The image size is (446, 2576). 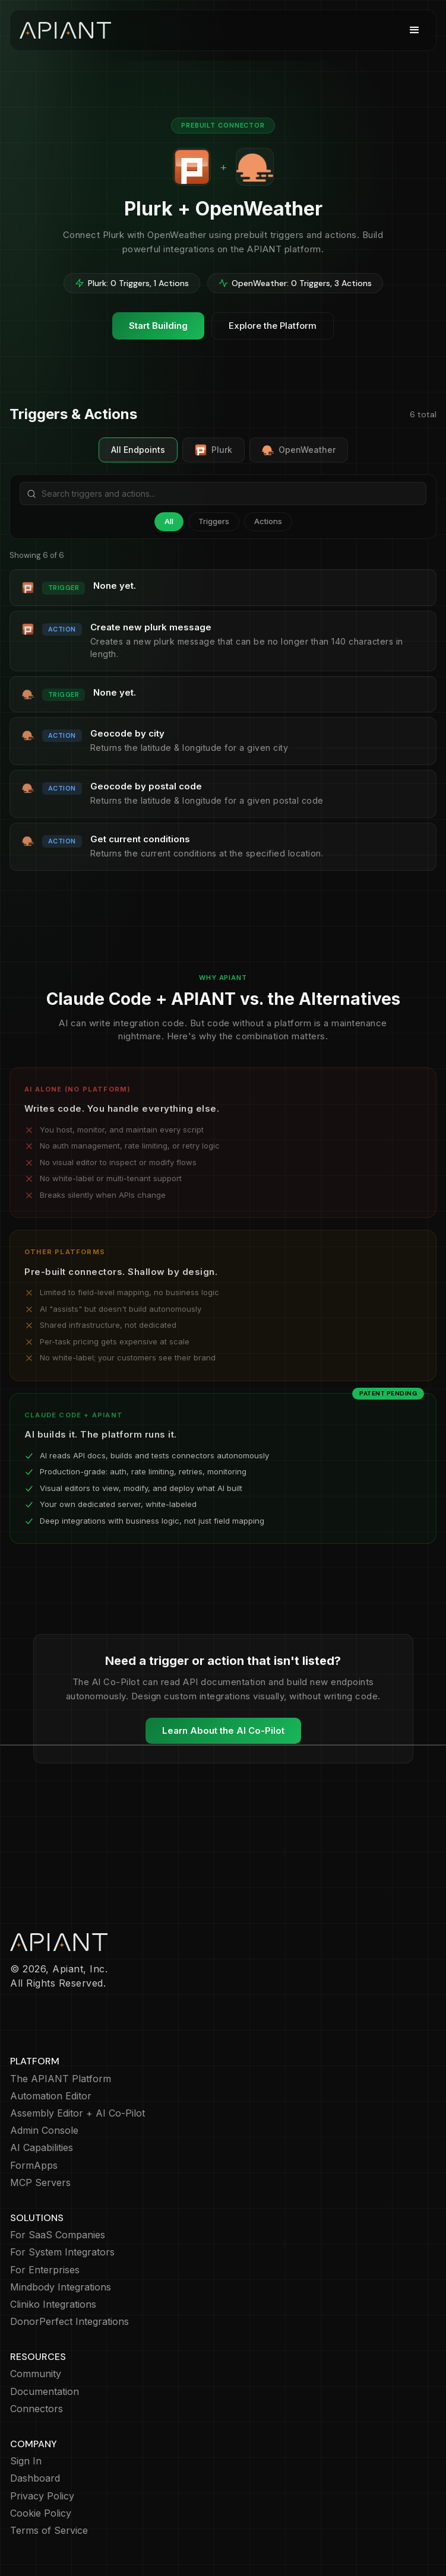 What do you see at coordinates (45, 2270) in the screenshot?
I see `For Enterprises` at bounding box center [45, 2270].